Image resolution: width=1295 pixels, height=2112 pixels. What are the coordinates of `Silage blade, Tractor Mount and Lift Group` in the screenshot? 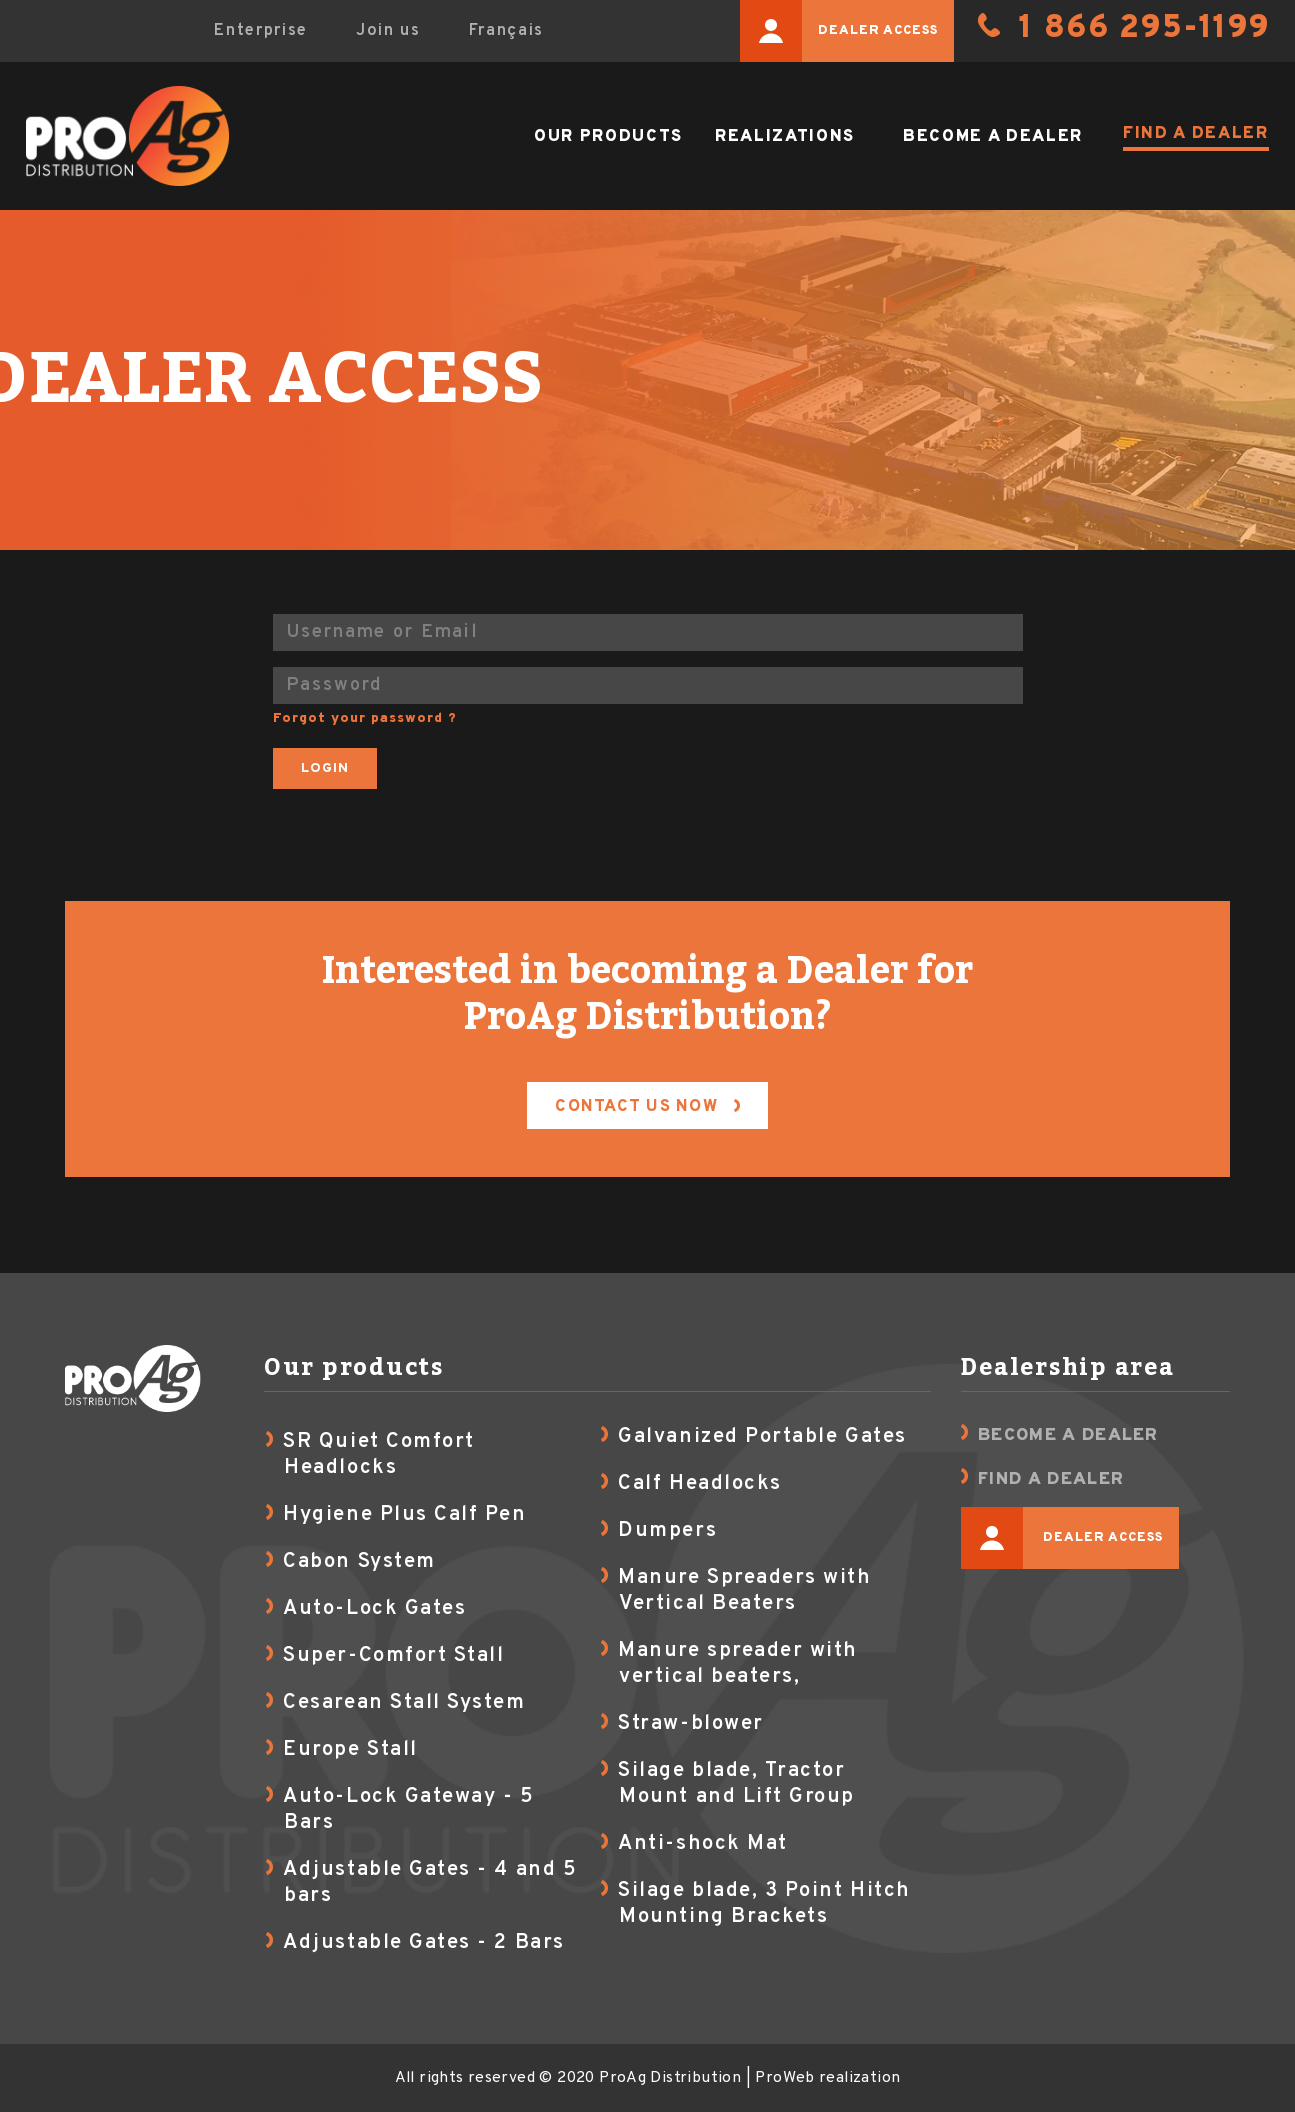 It's located at (736, 1784).